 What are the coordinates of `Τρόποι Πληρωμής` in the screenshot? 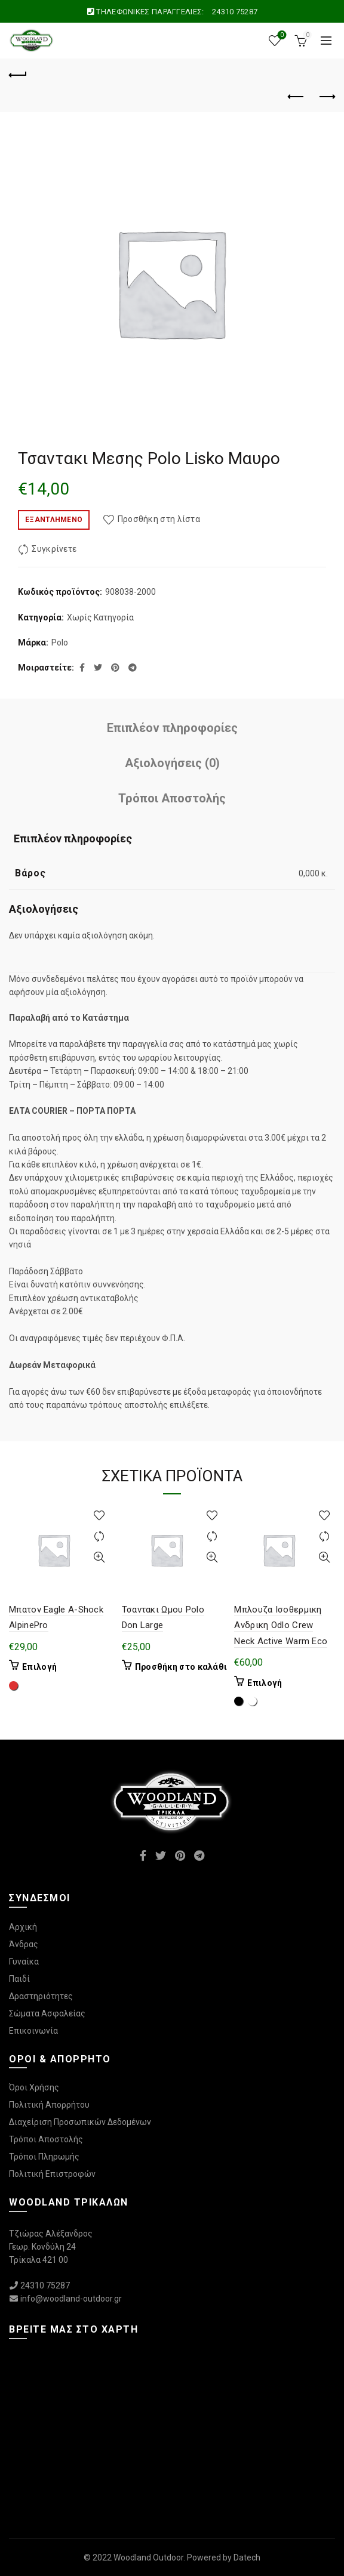 It's located at (44, 2156).